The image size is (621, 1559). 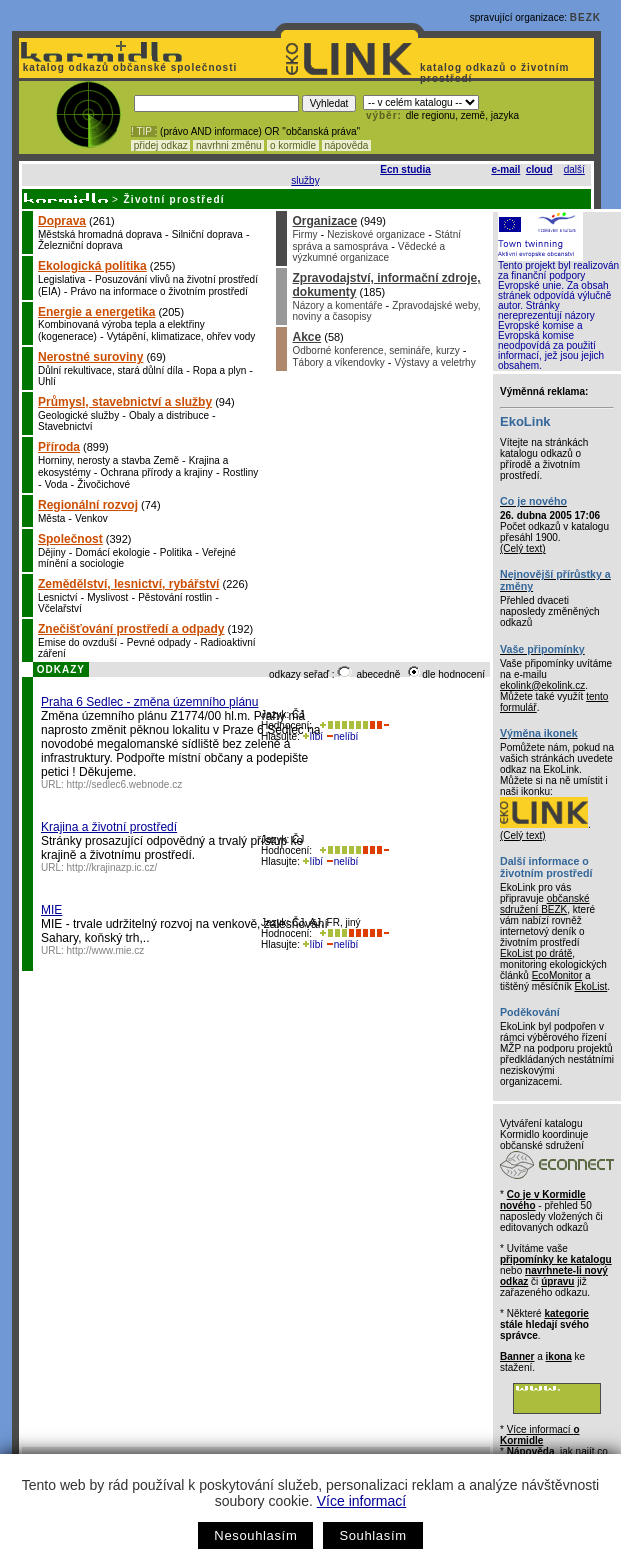 What do you see at coordinates (92, 266) in the screenshot?
I see `Ekologická politika` at bounding box center [92, 266].